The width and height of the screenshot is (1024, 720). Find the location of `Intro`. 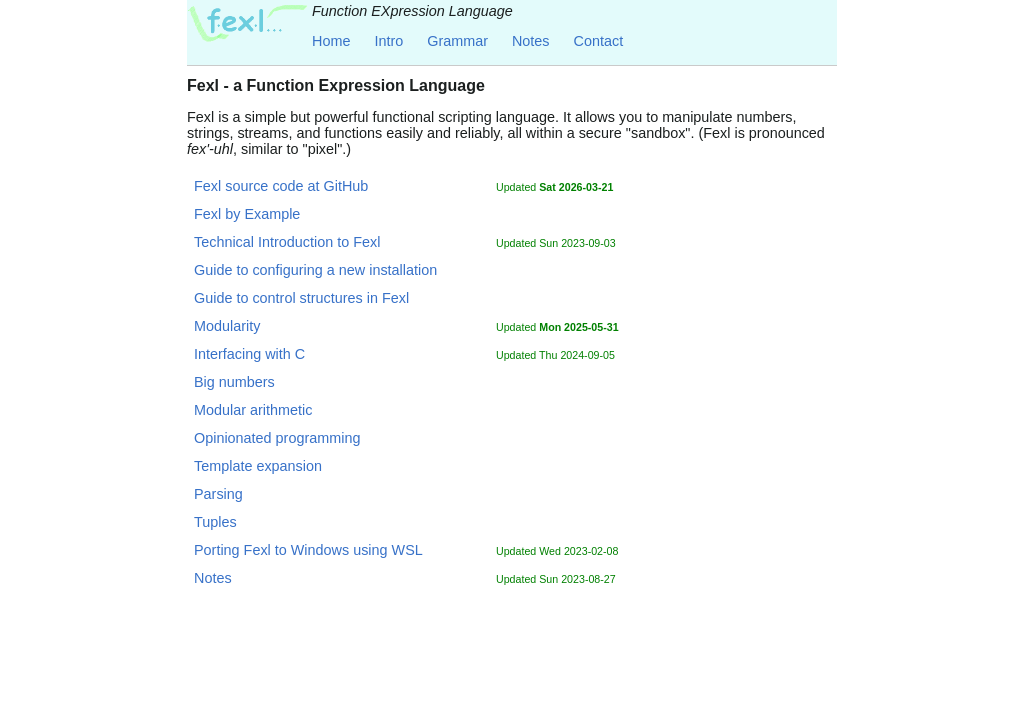

Intro is located at coordinates (388, 41).